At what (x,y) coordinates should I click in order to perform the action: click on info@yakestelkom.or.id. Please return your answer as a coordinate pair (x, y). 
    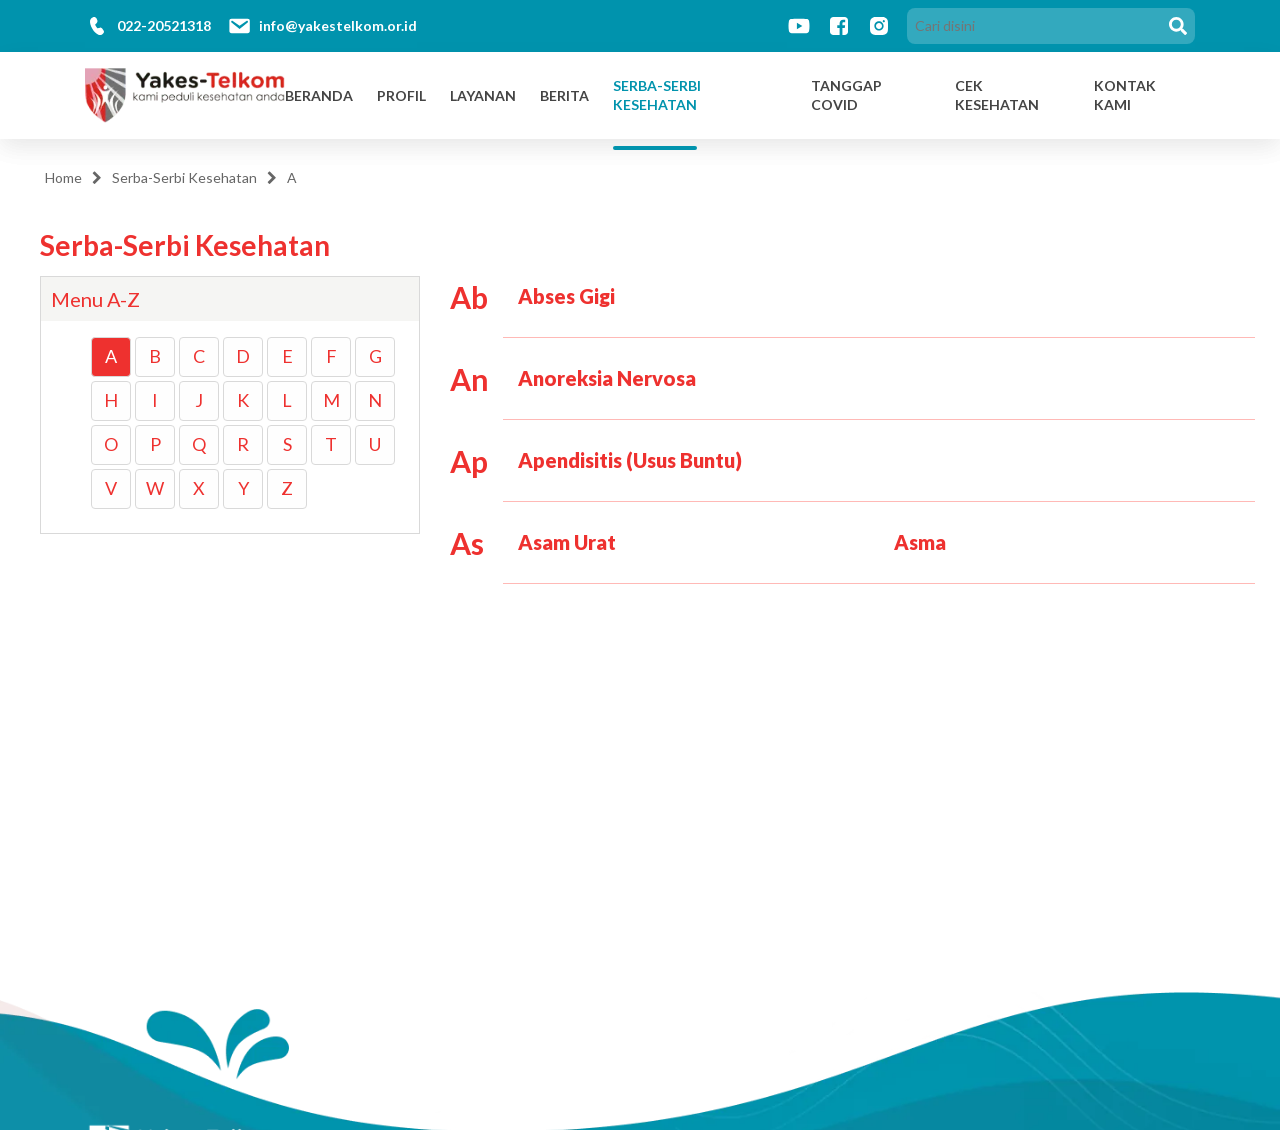
    Looking at the image, I should click on (338, 25).